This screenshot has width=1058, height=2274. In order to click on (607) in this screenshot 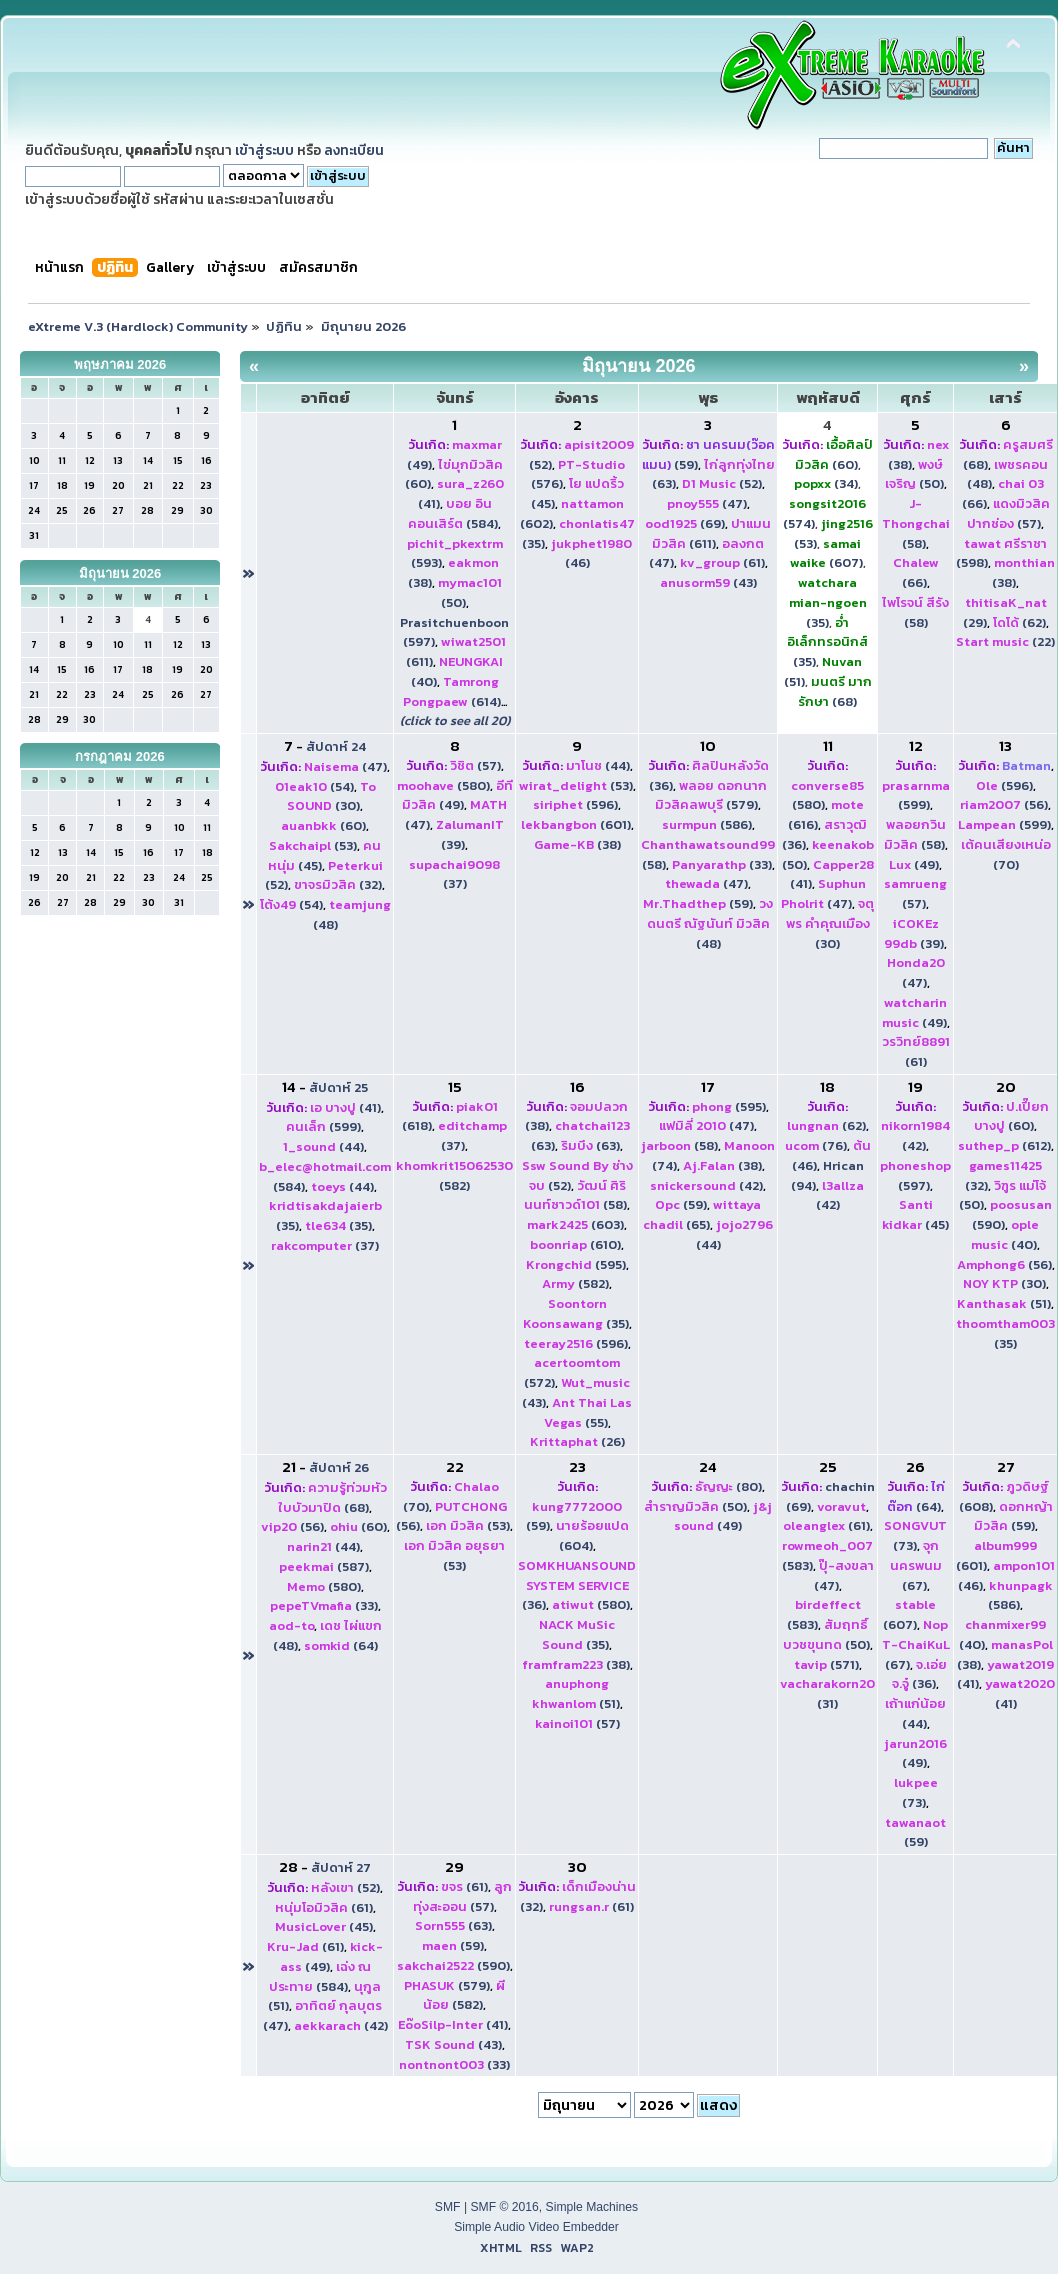, I will do `click(826, 553)`.